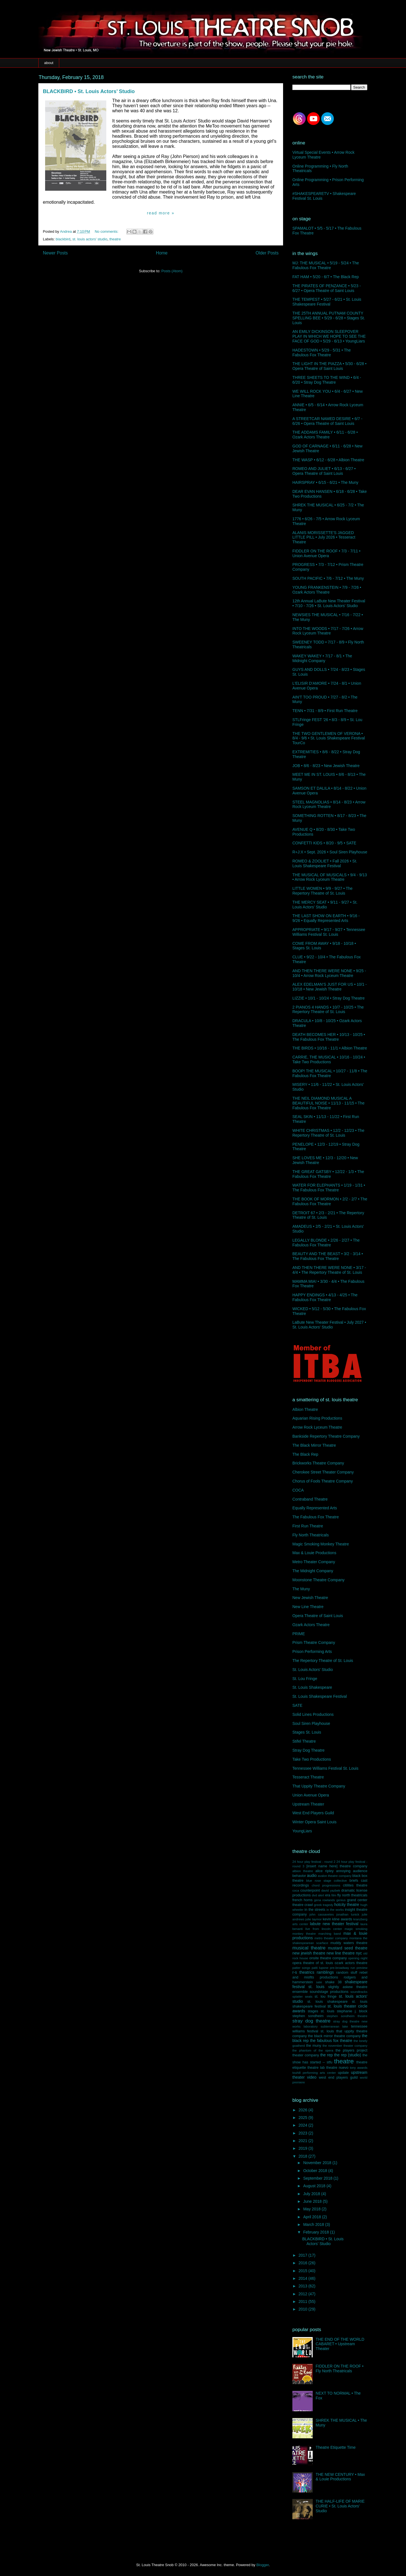  I want to click on pre-broadway run, so click(342, 1967).